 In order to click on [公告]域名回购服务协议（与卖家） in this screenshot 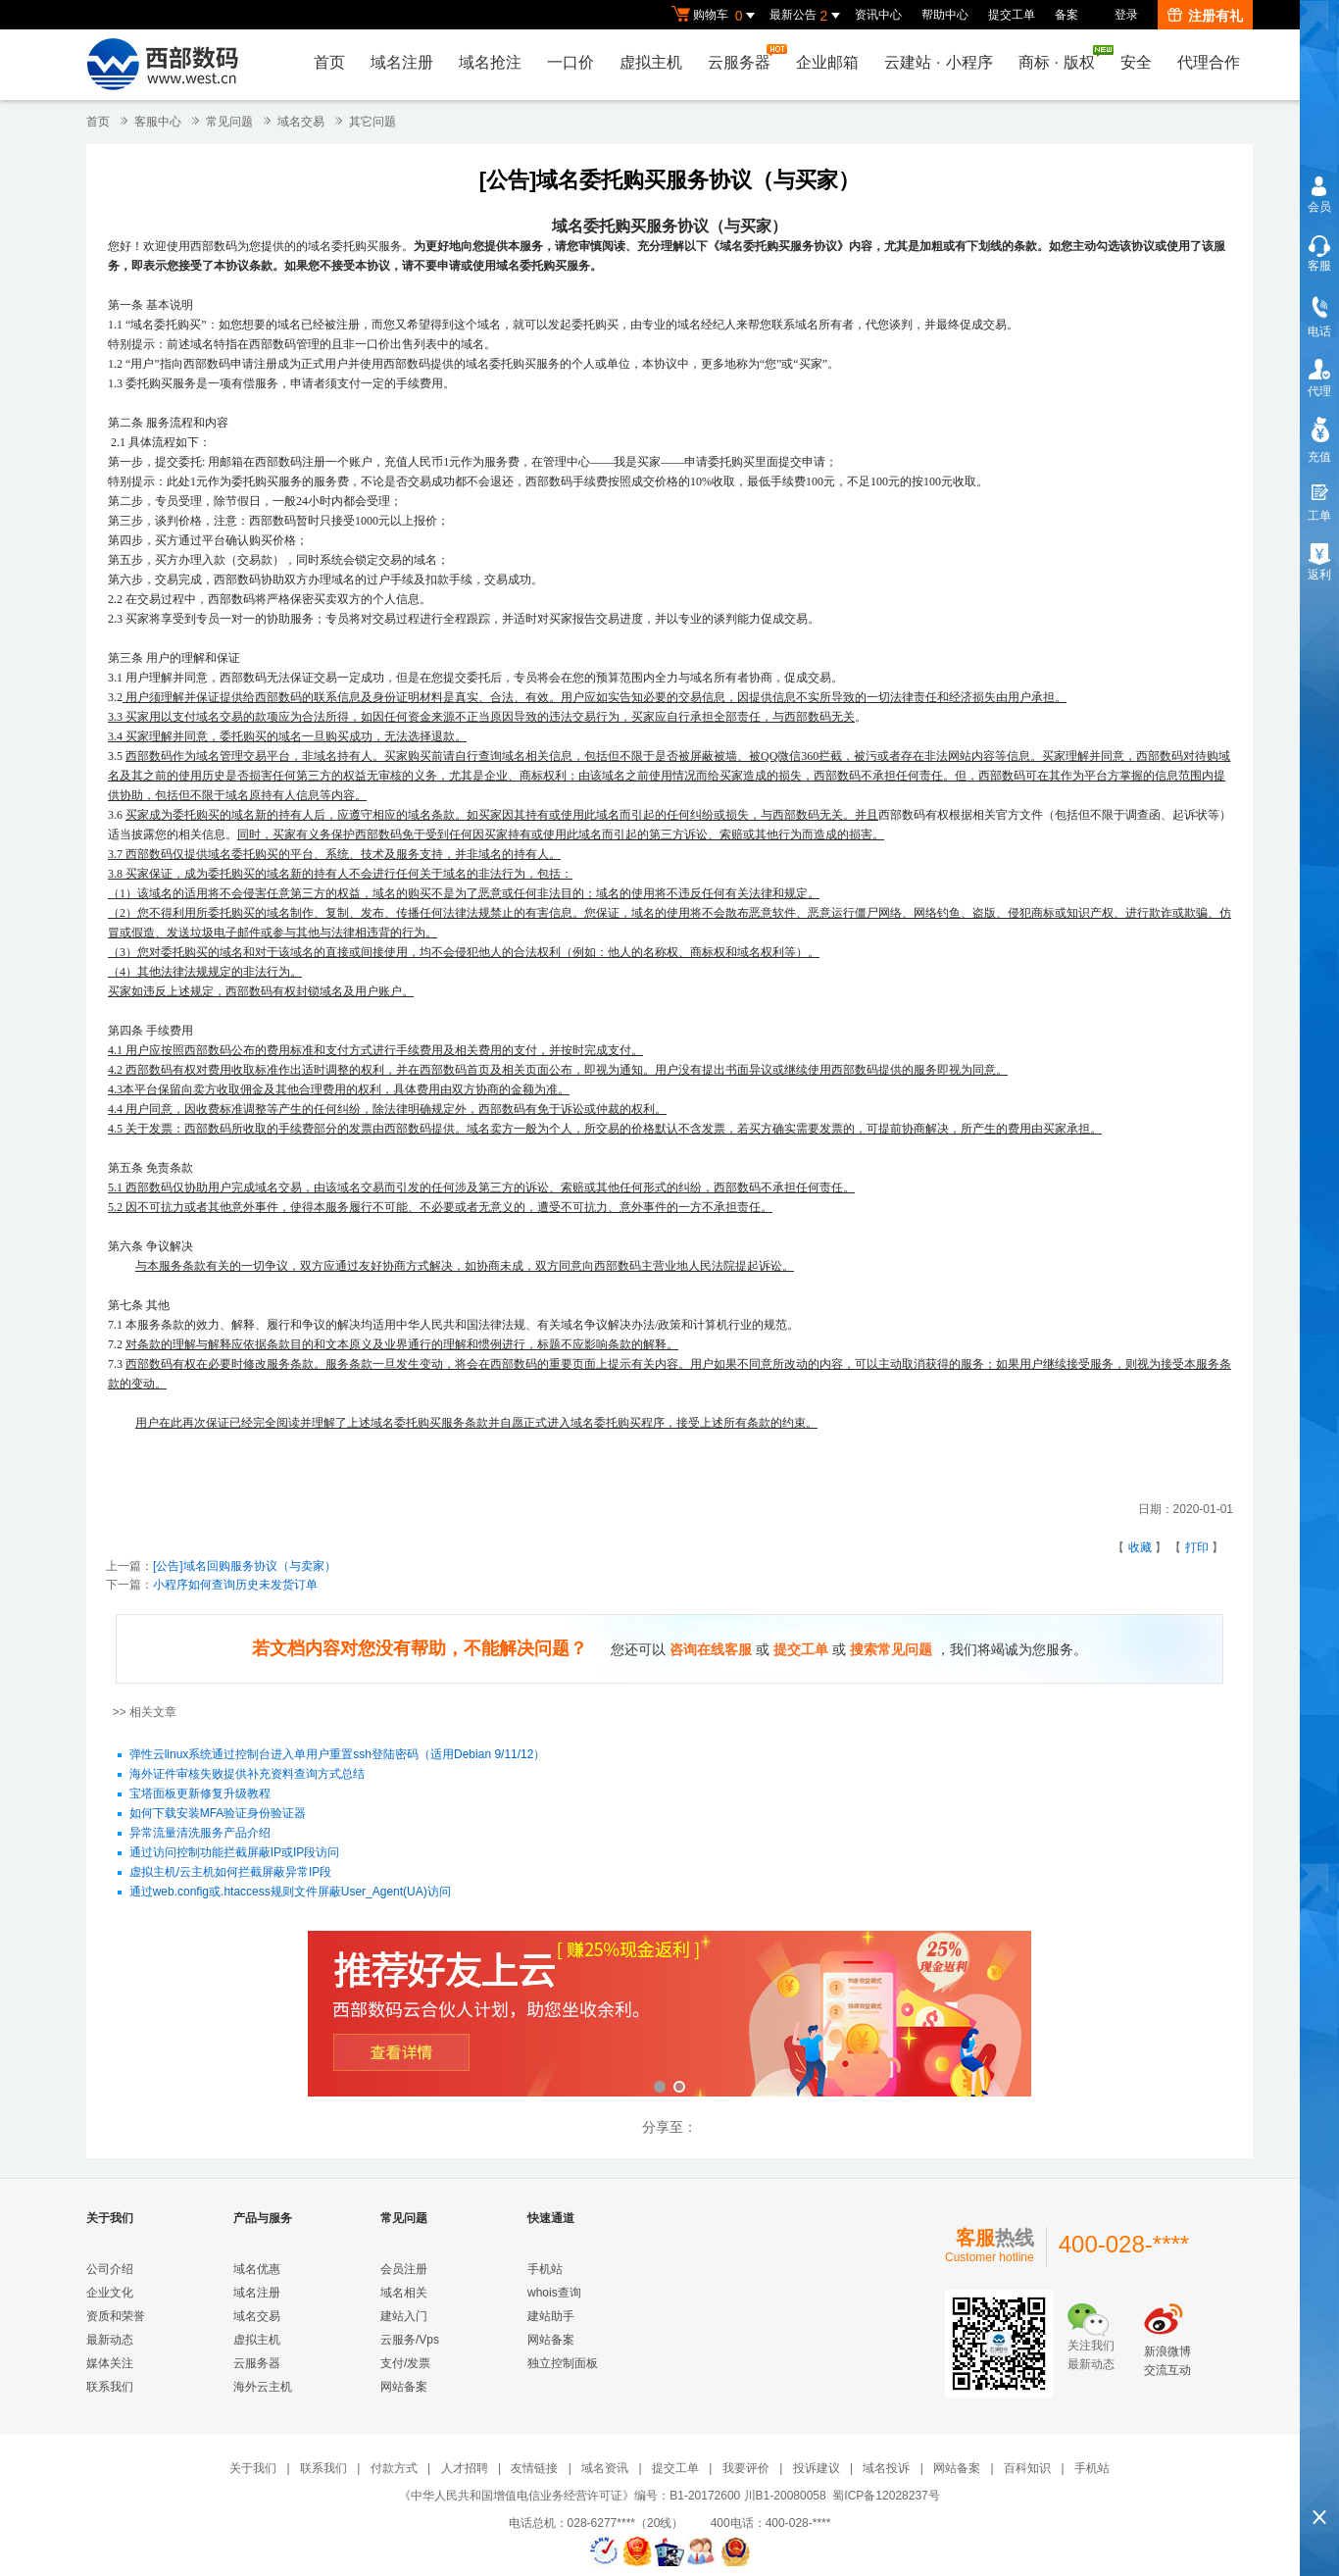, I will do `click(244, 1566)`.